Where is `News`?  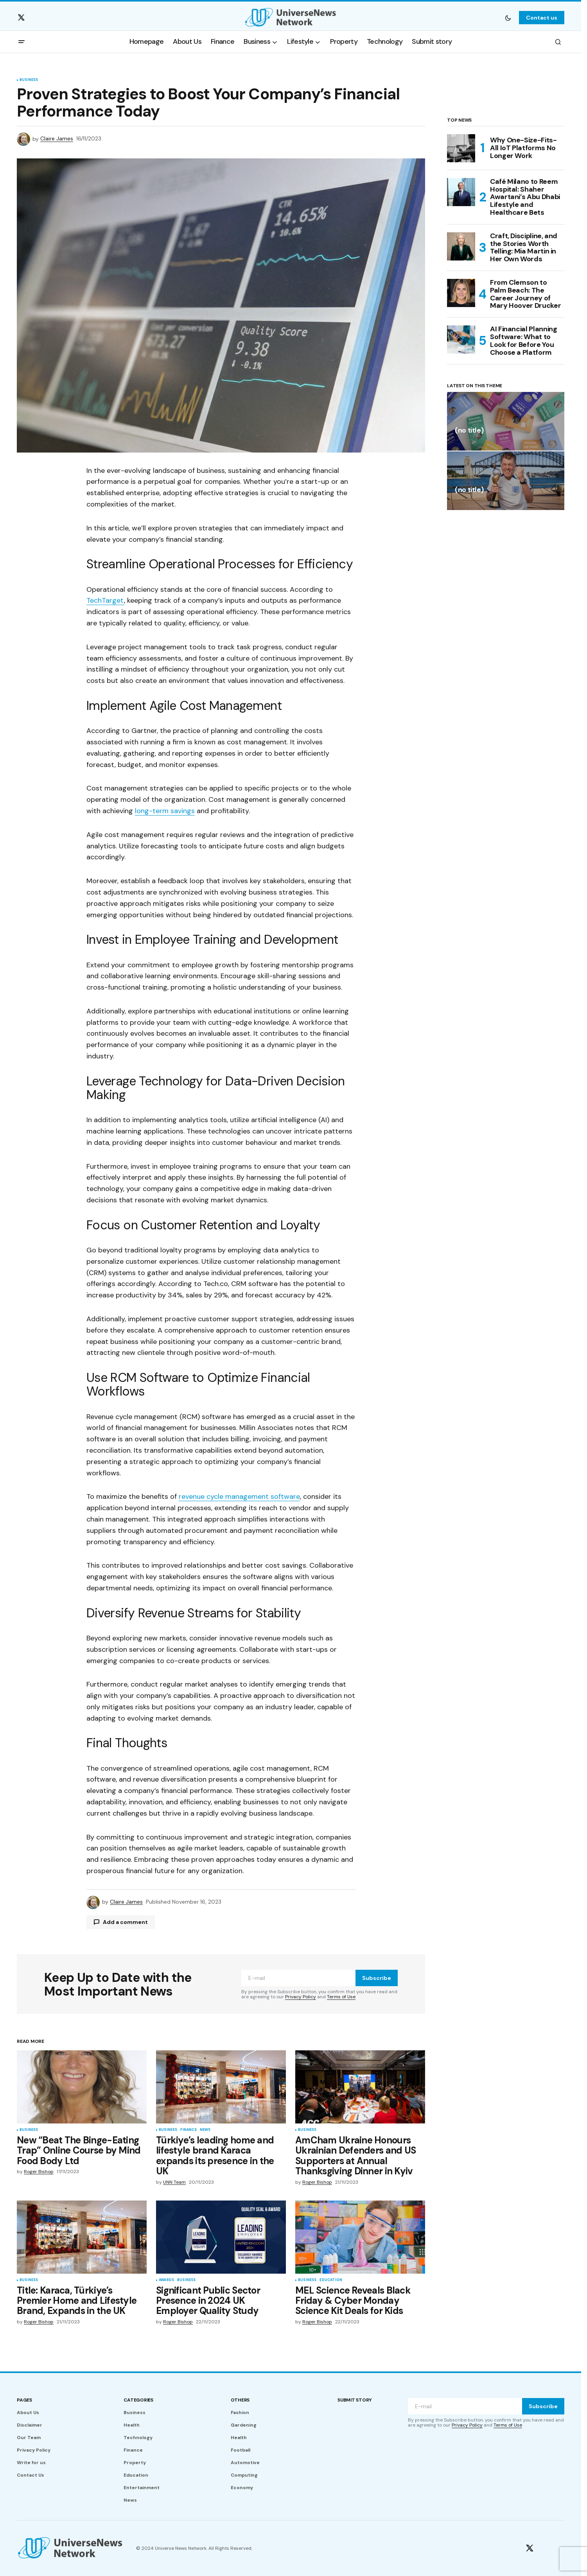 News is located at coordinates (205, 2130).